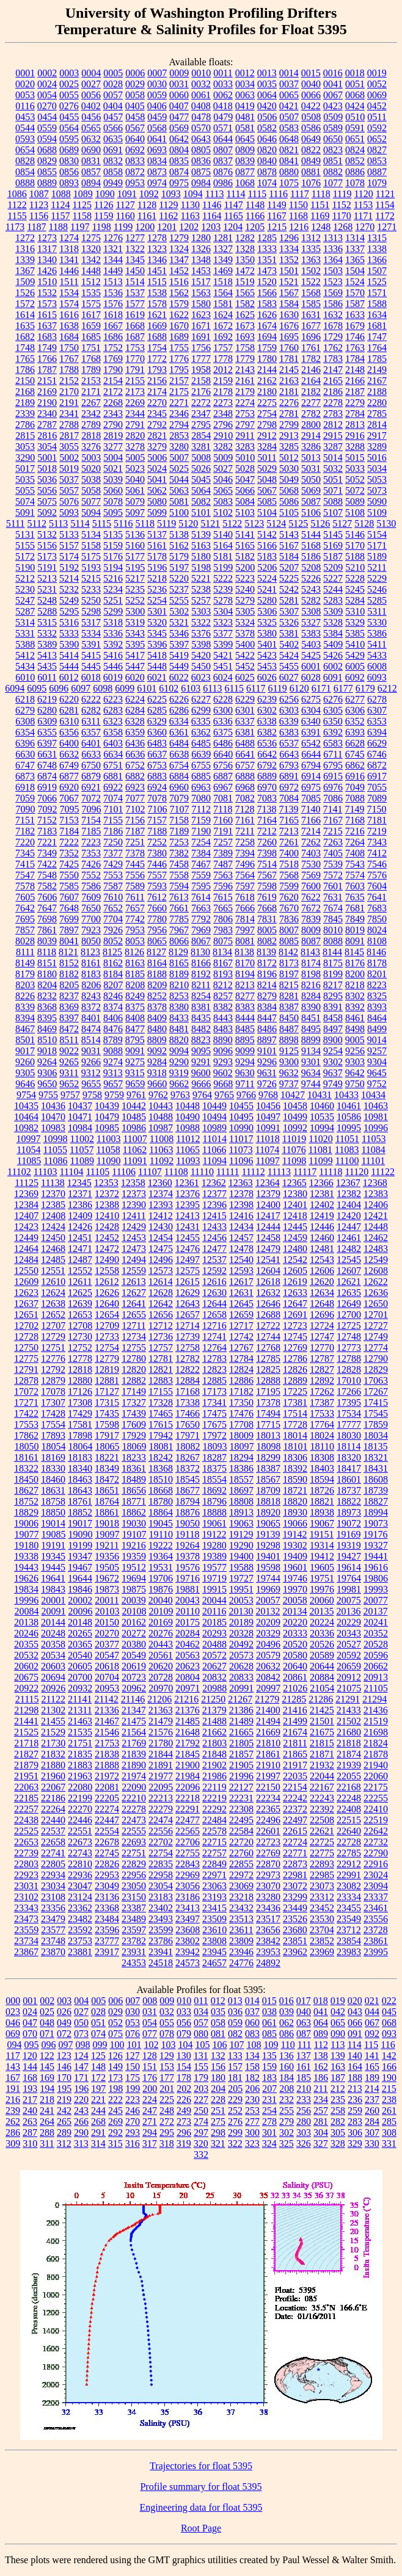  What do you see at coordinates (355, 644) in the screenshot?
I see `5410` at bounding box center [355, 644].